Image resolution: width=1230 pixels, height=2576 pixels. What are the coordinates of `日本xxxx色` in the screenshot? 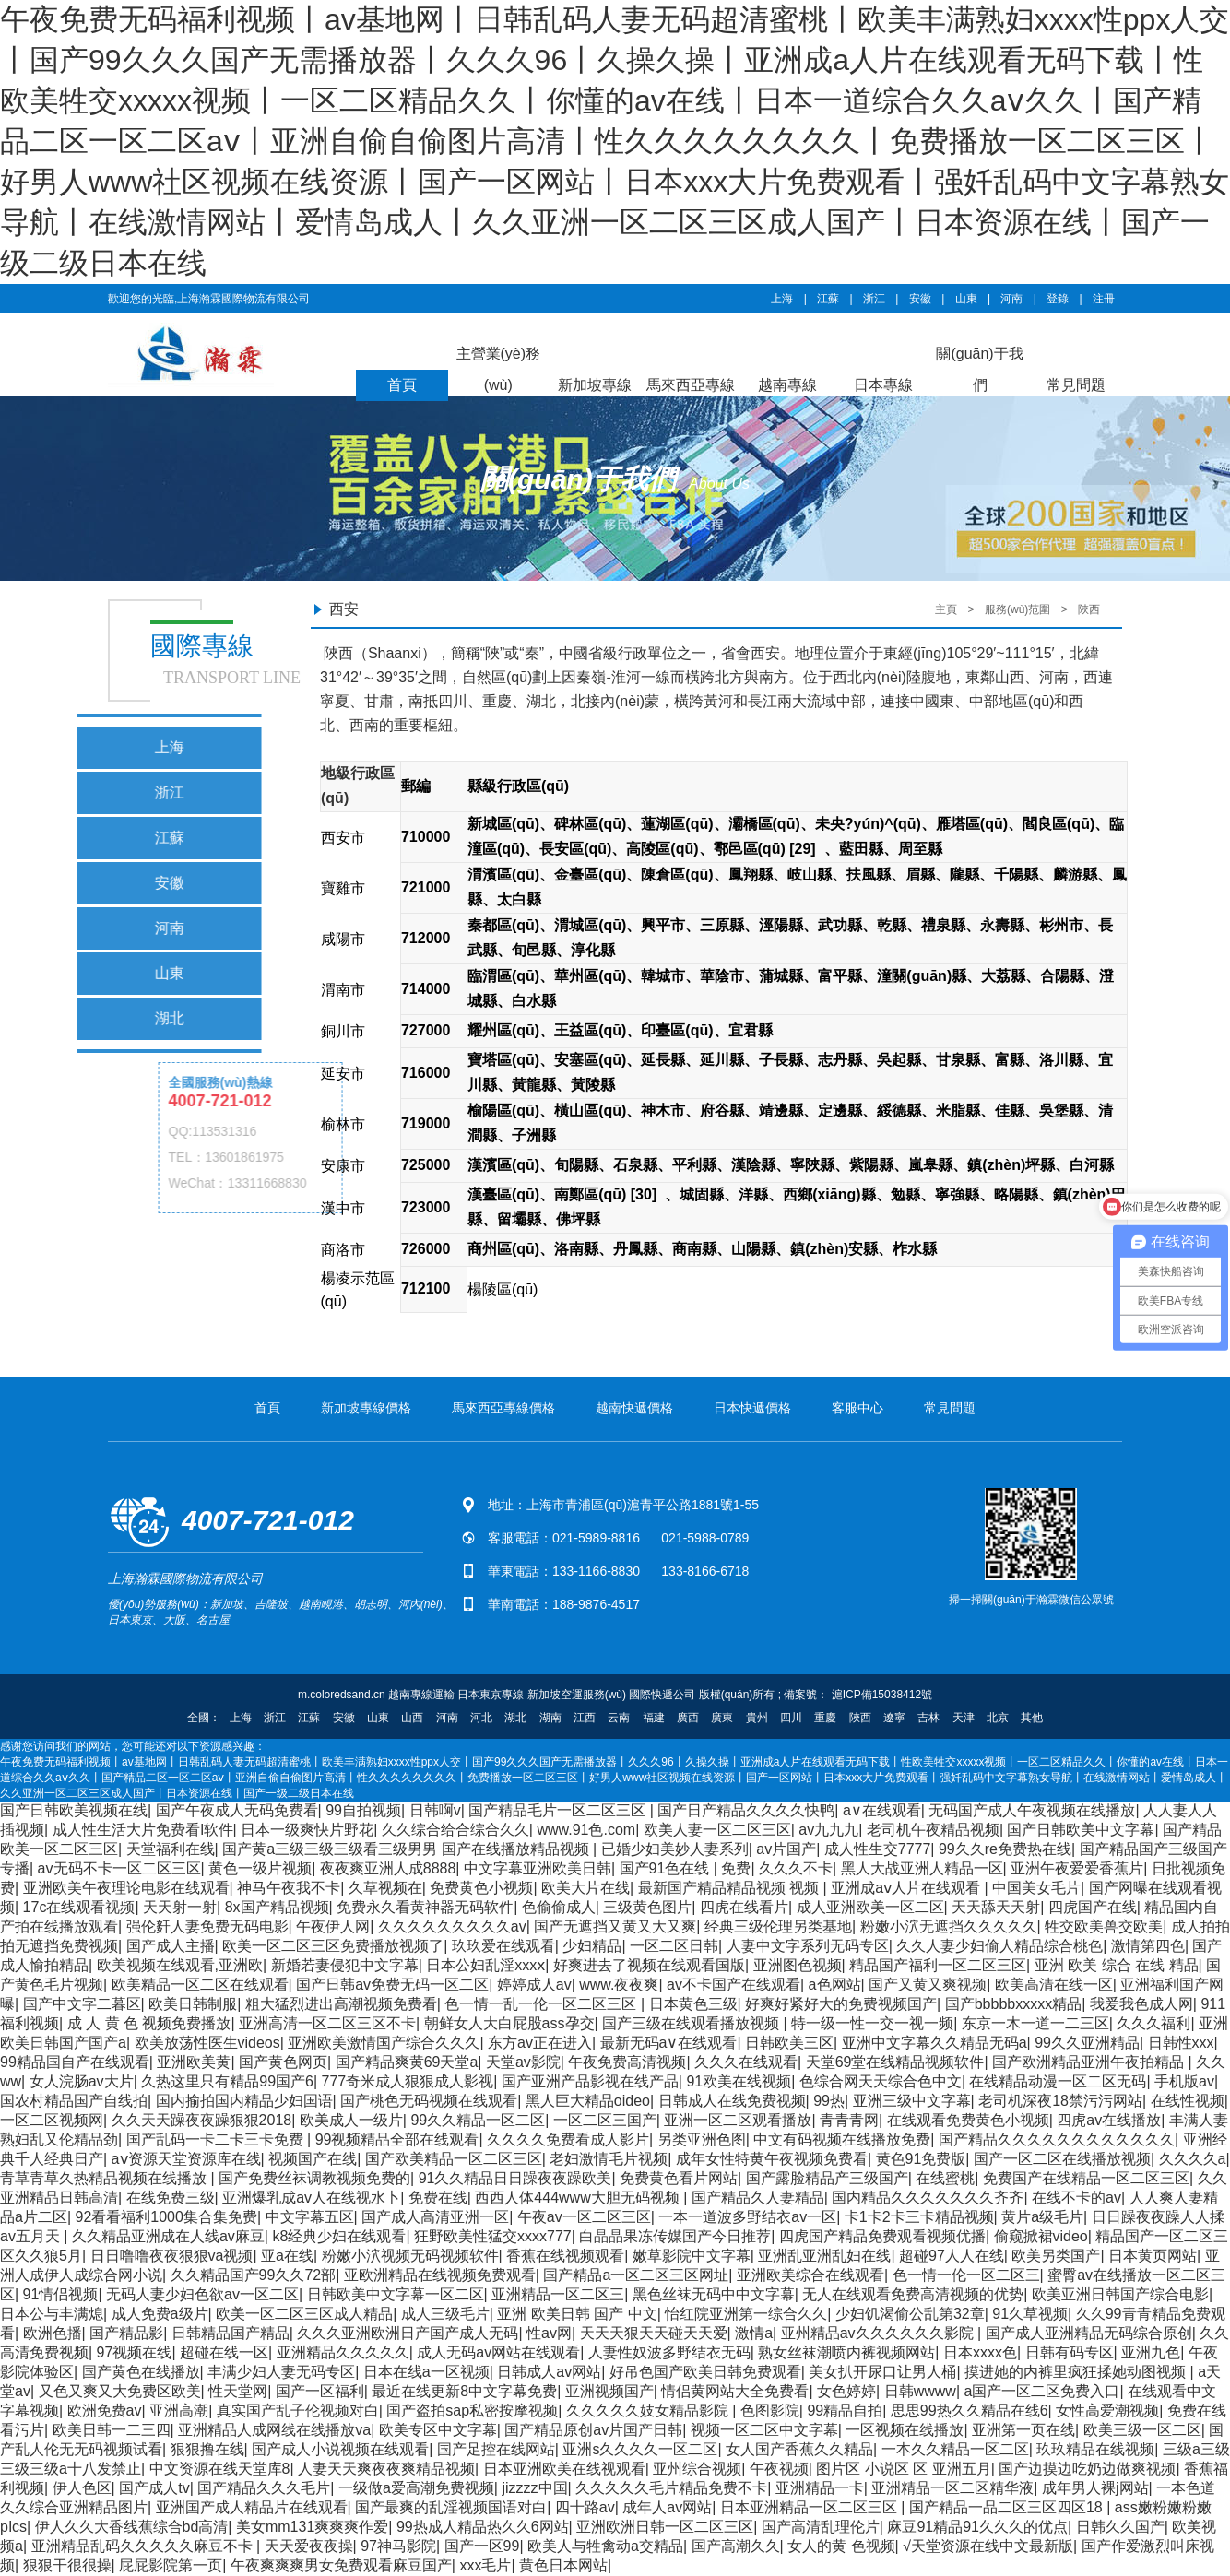 It's located at (980, 2352).